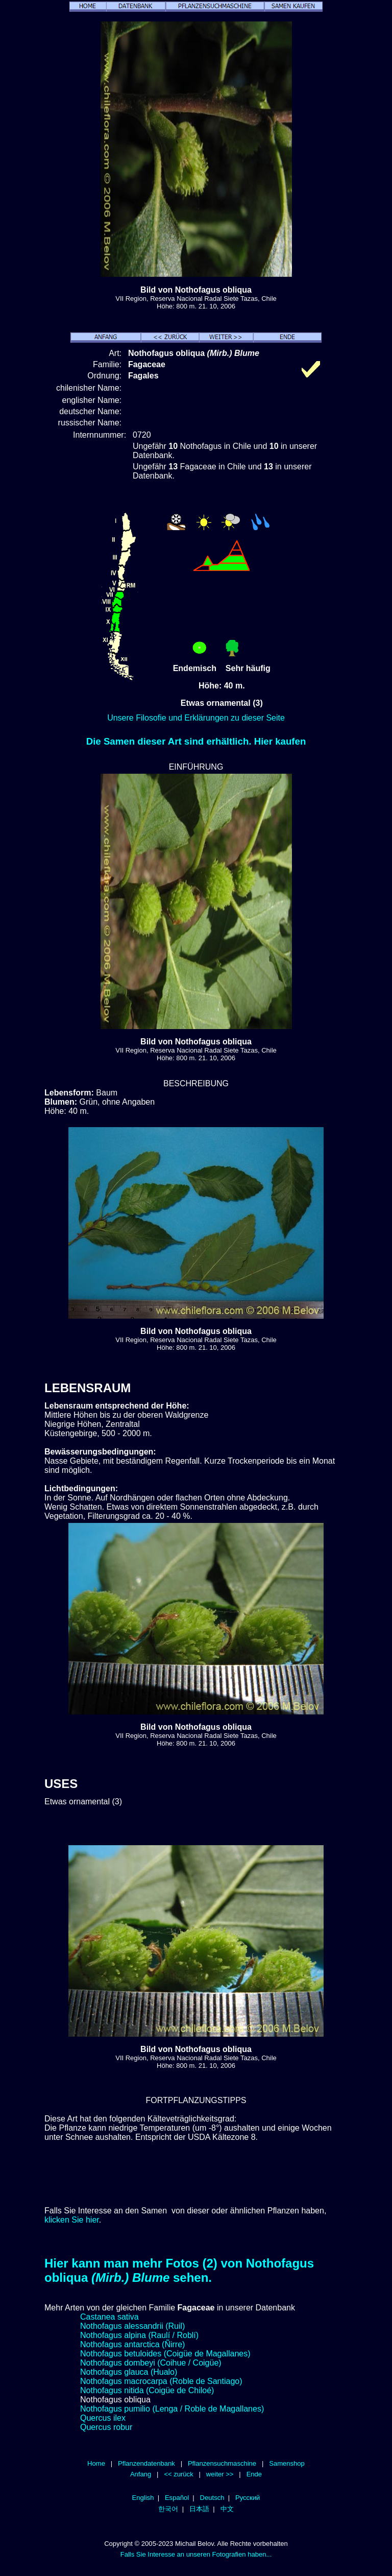 Image resolution: width=392 pixels, height=2576 pixels. What do you see at coordinates (196, 741) in the screenshot?
I see `Die Samen dieser Art sind erhältlich. Hier kaufen` at bounding box center [196, 741].